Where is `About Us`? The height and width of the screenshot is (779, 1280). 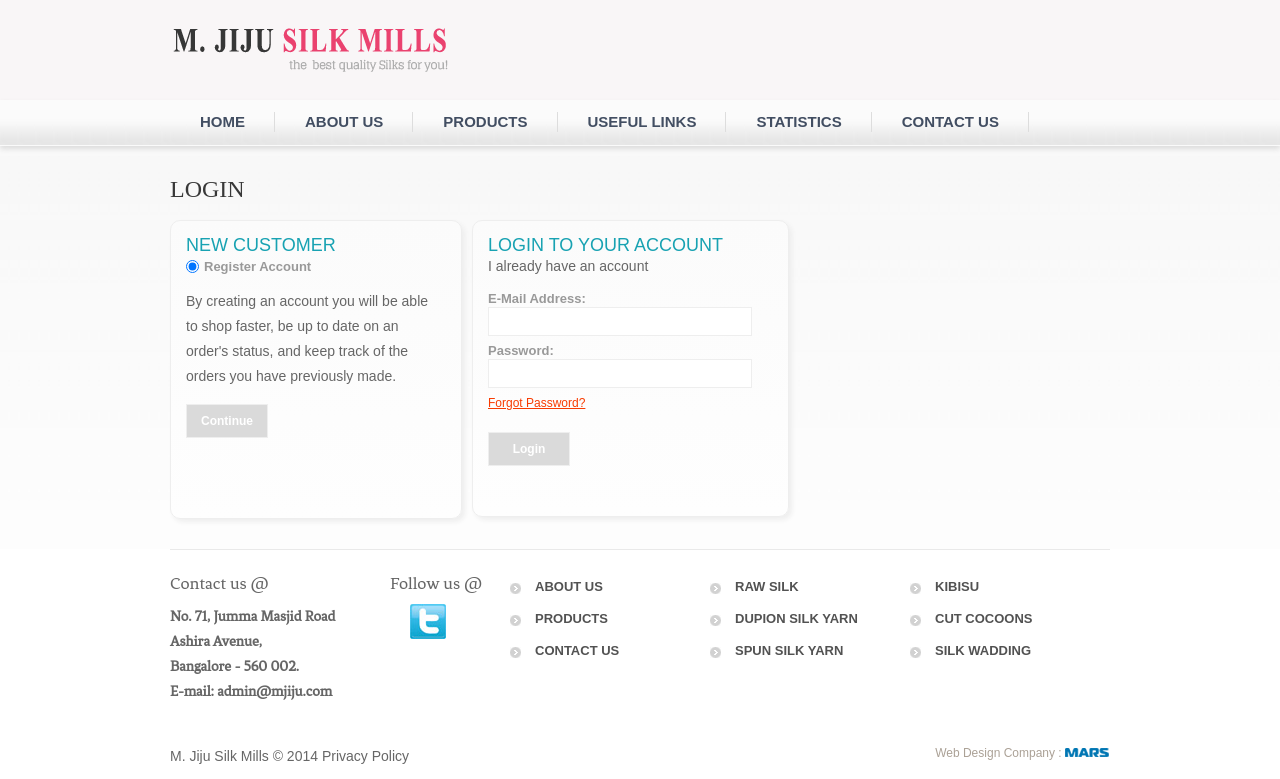 About Us is located at coordinates (344, 121).